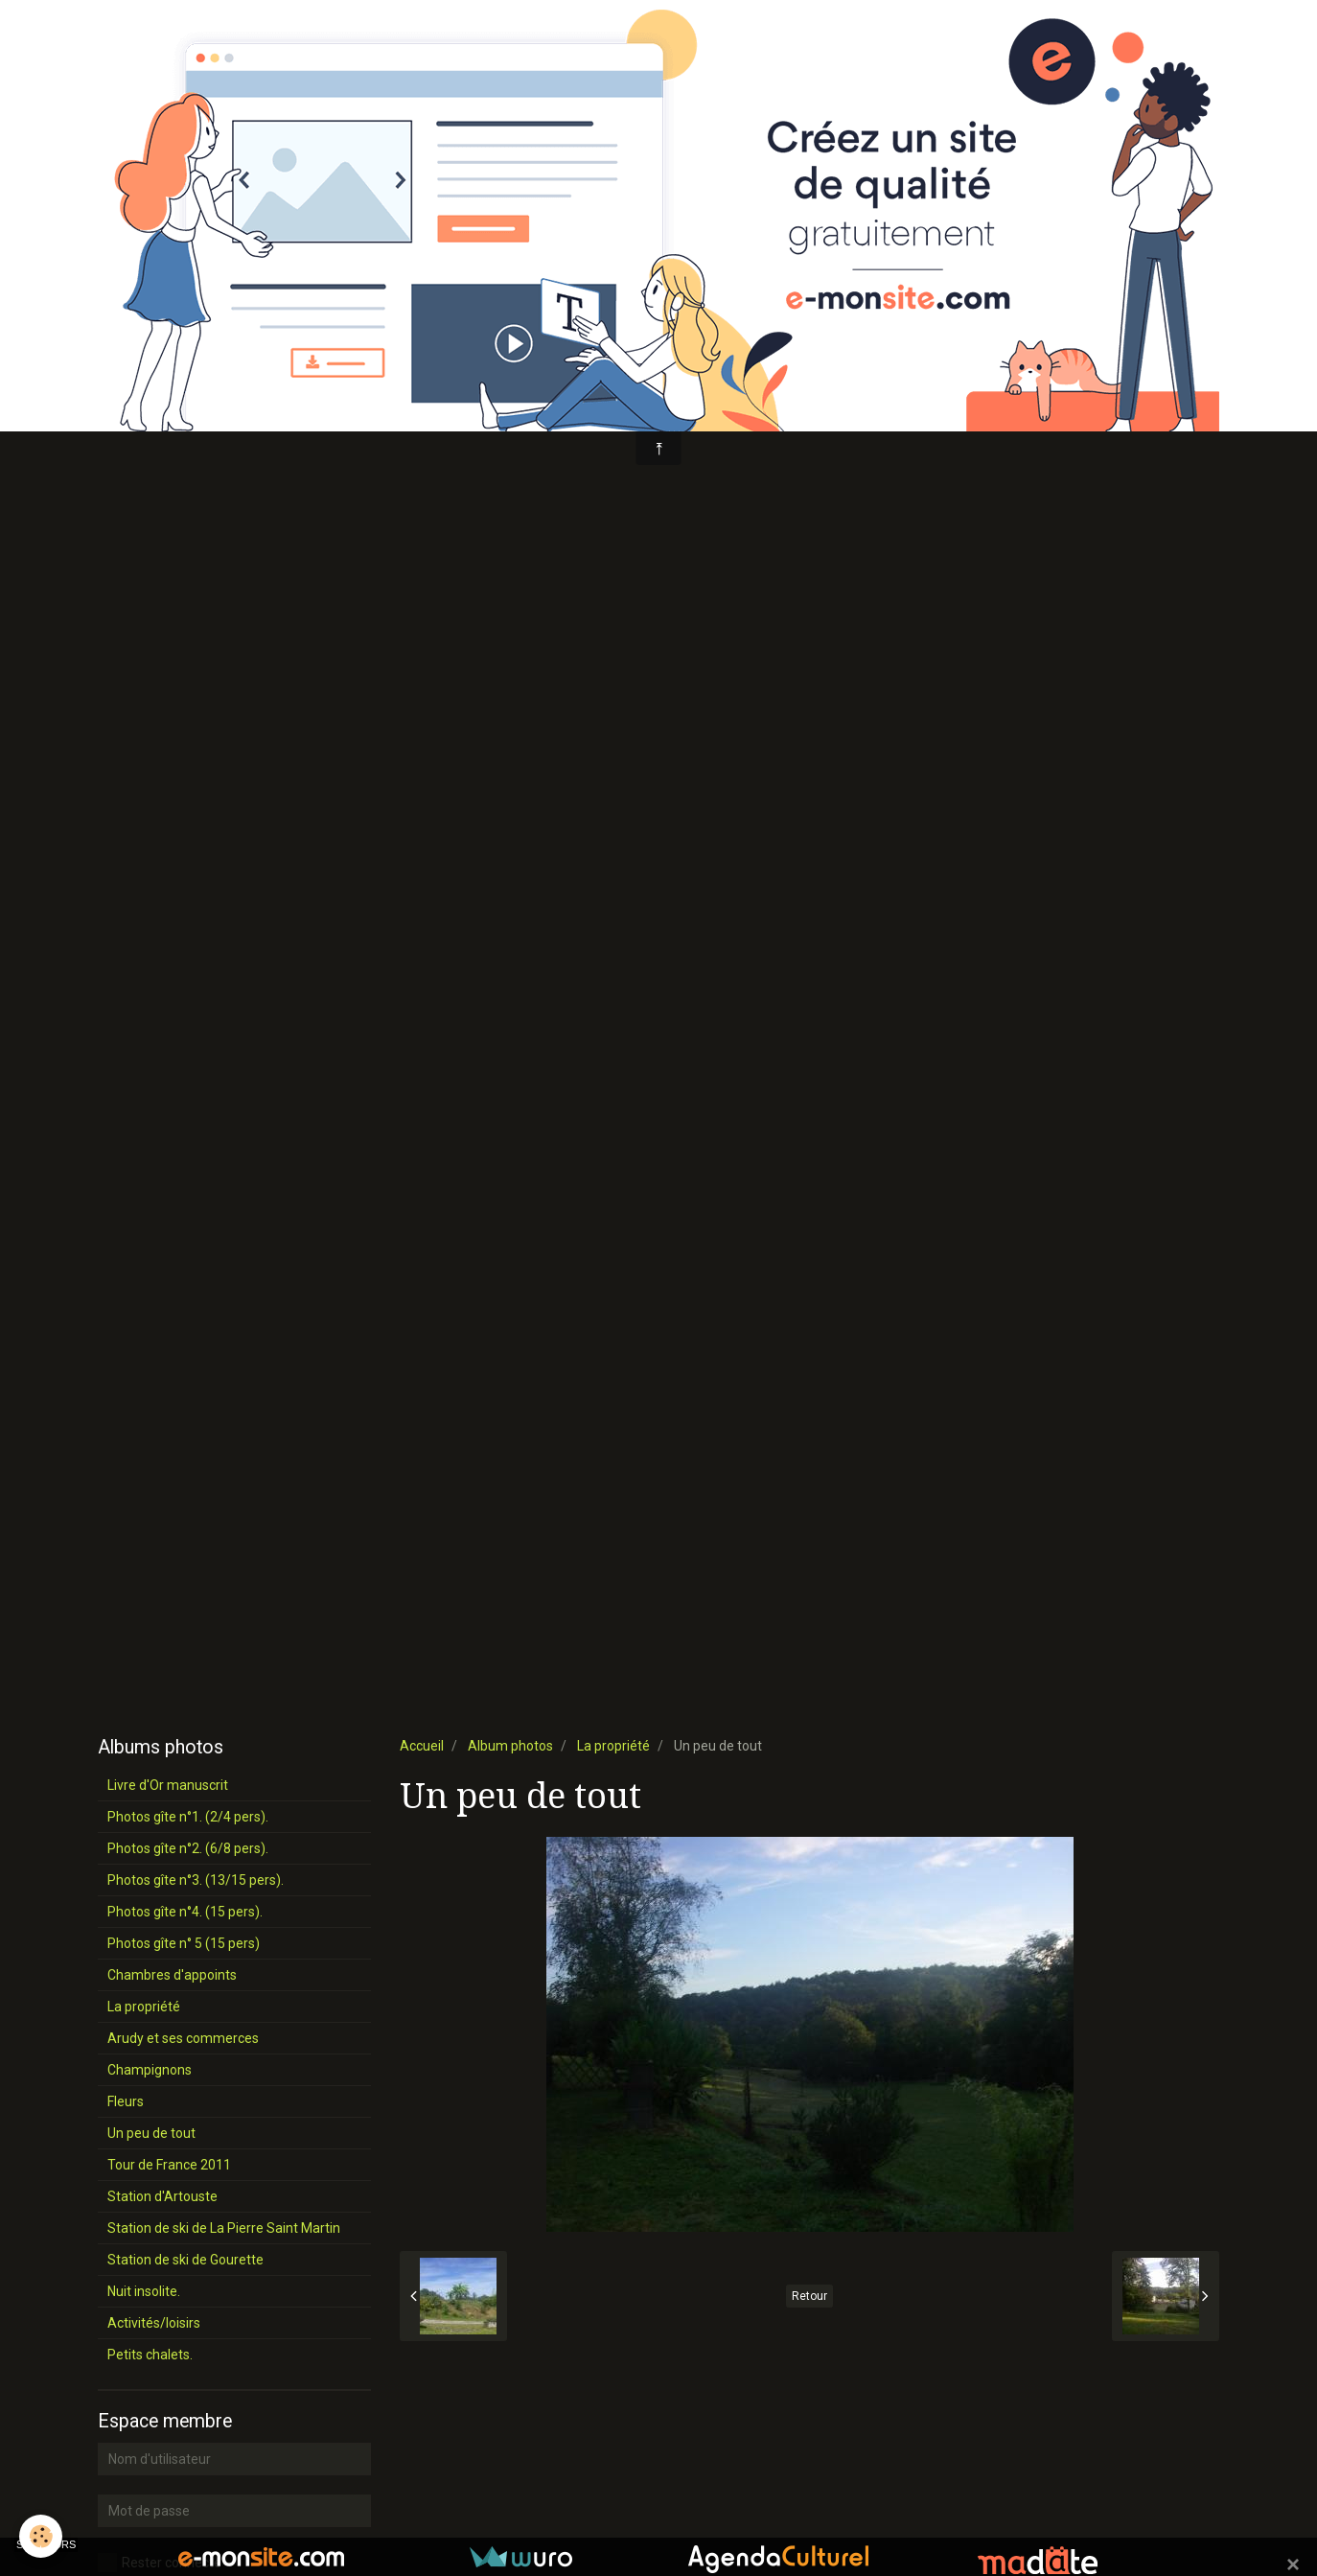 The height and width of the screenshot is (2576, 1317). What do you see at coordinates (510, 1745) in the screenshot?
I see `Album photos` at bounding box center [510, 1745].